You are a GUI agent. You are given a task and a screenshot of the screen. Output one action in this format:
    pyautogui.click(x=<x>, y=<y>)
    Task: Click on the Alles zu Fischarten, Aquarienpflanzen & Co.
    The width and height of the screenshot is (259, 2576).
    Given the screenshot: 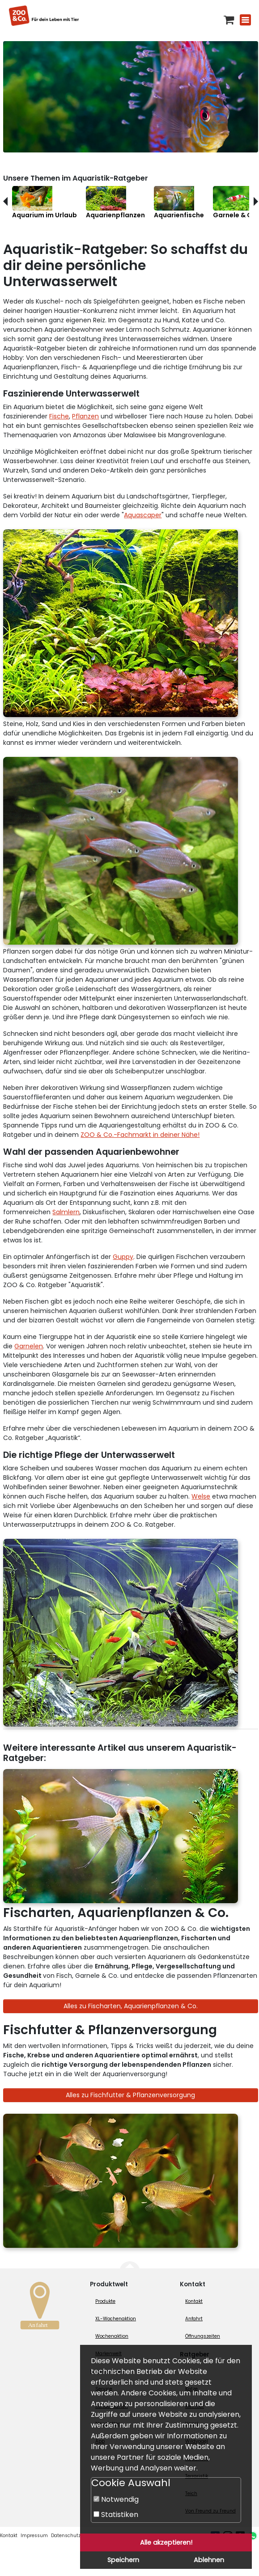 What is the action you would take?
    pyautogui.click(x=131, y=2006)
    